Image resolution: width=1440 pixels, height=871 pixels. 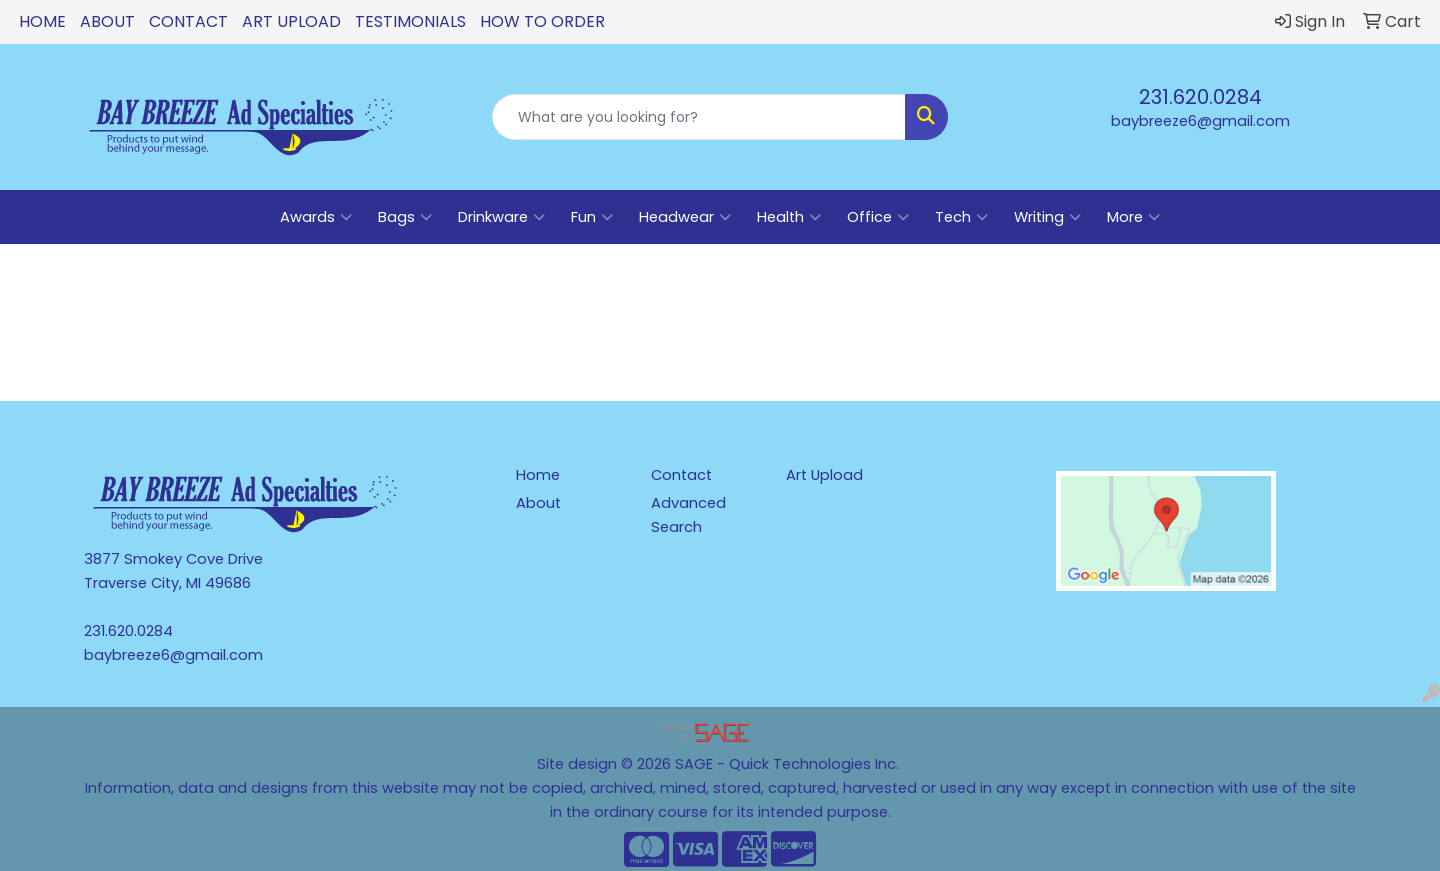 I want to click on Tech, so click(x=961, y=217).